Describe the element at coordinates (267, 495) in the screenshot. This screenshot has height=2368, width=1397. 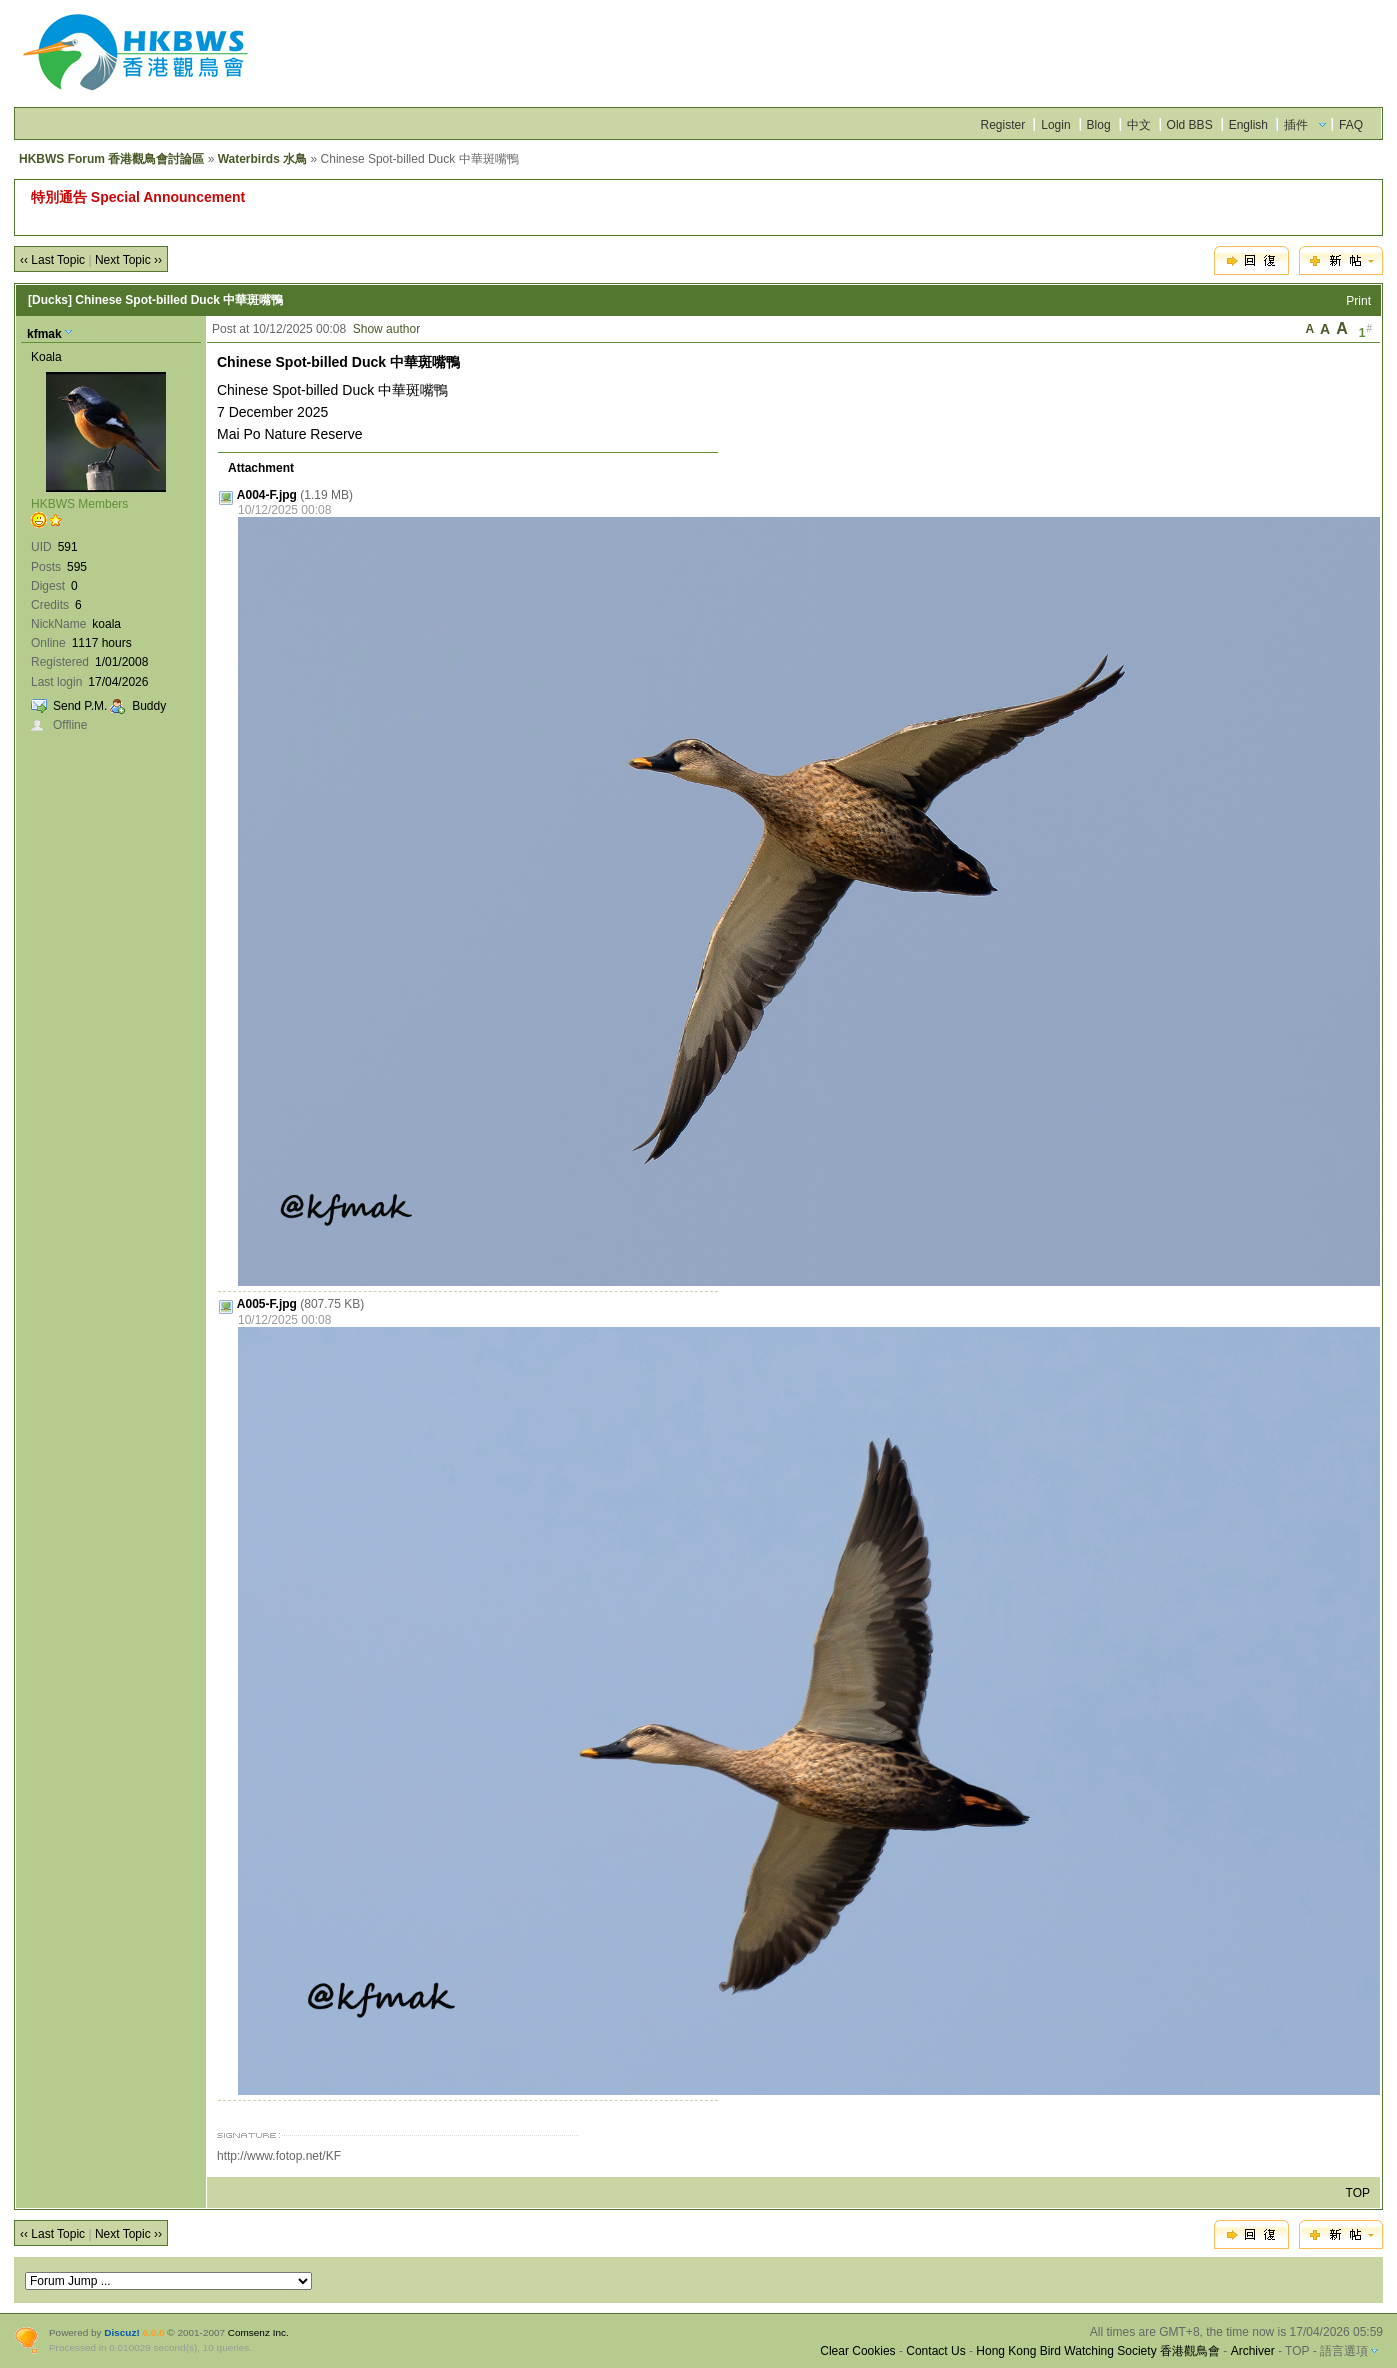
I see `A004-F.jpg` at that location.